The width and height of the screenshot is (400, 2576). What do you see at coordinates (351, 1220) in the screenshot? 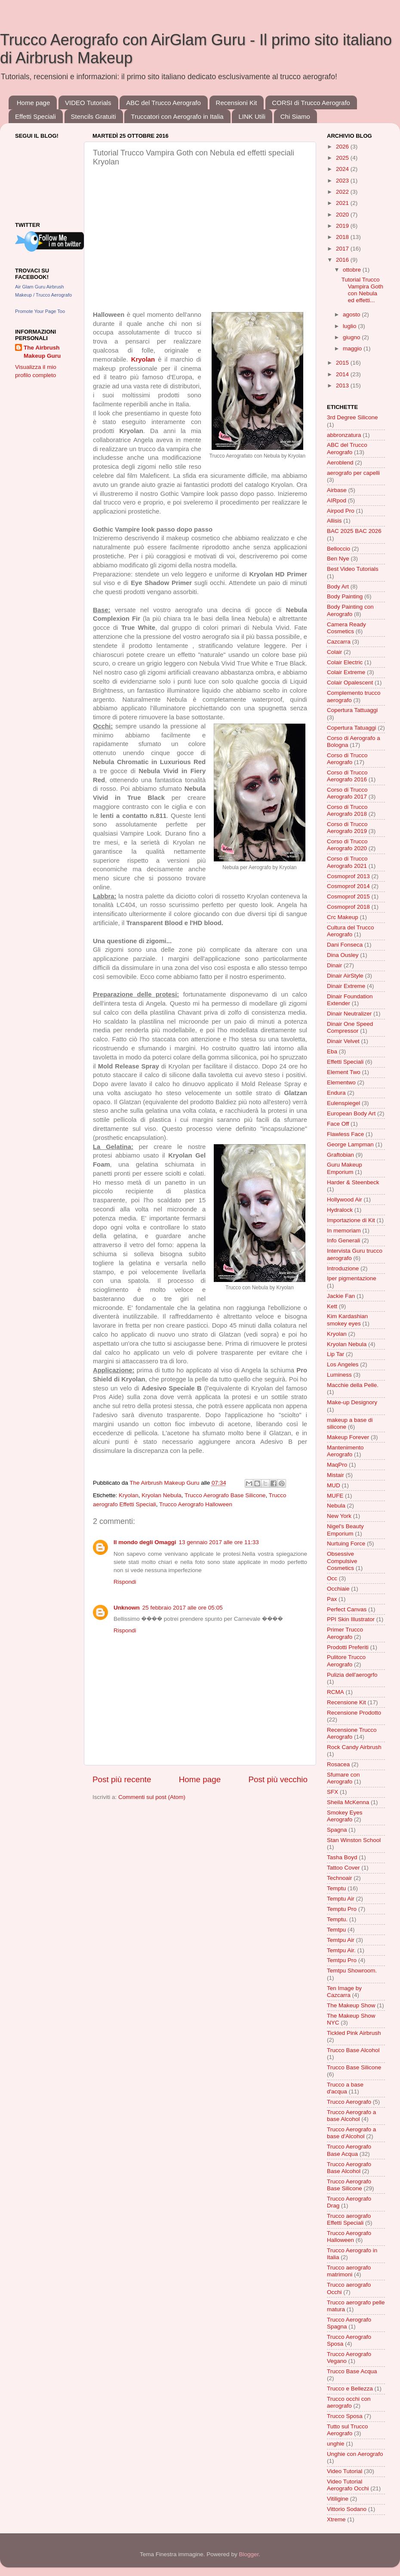
I see `Importazione di Kit` at bounding box center [351, 1220].